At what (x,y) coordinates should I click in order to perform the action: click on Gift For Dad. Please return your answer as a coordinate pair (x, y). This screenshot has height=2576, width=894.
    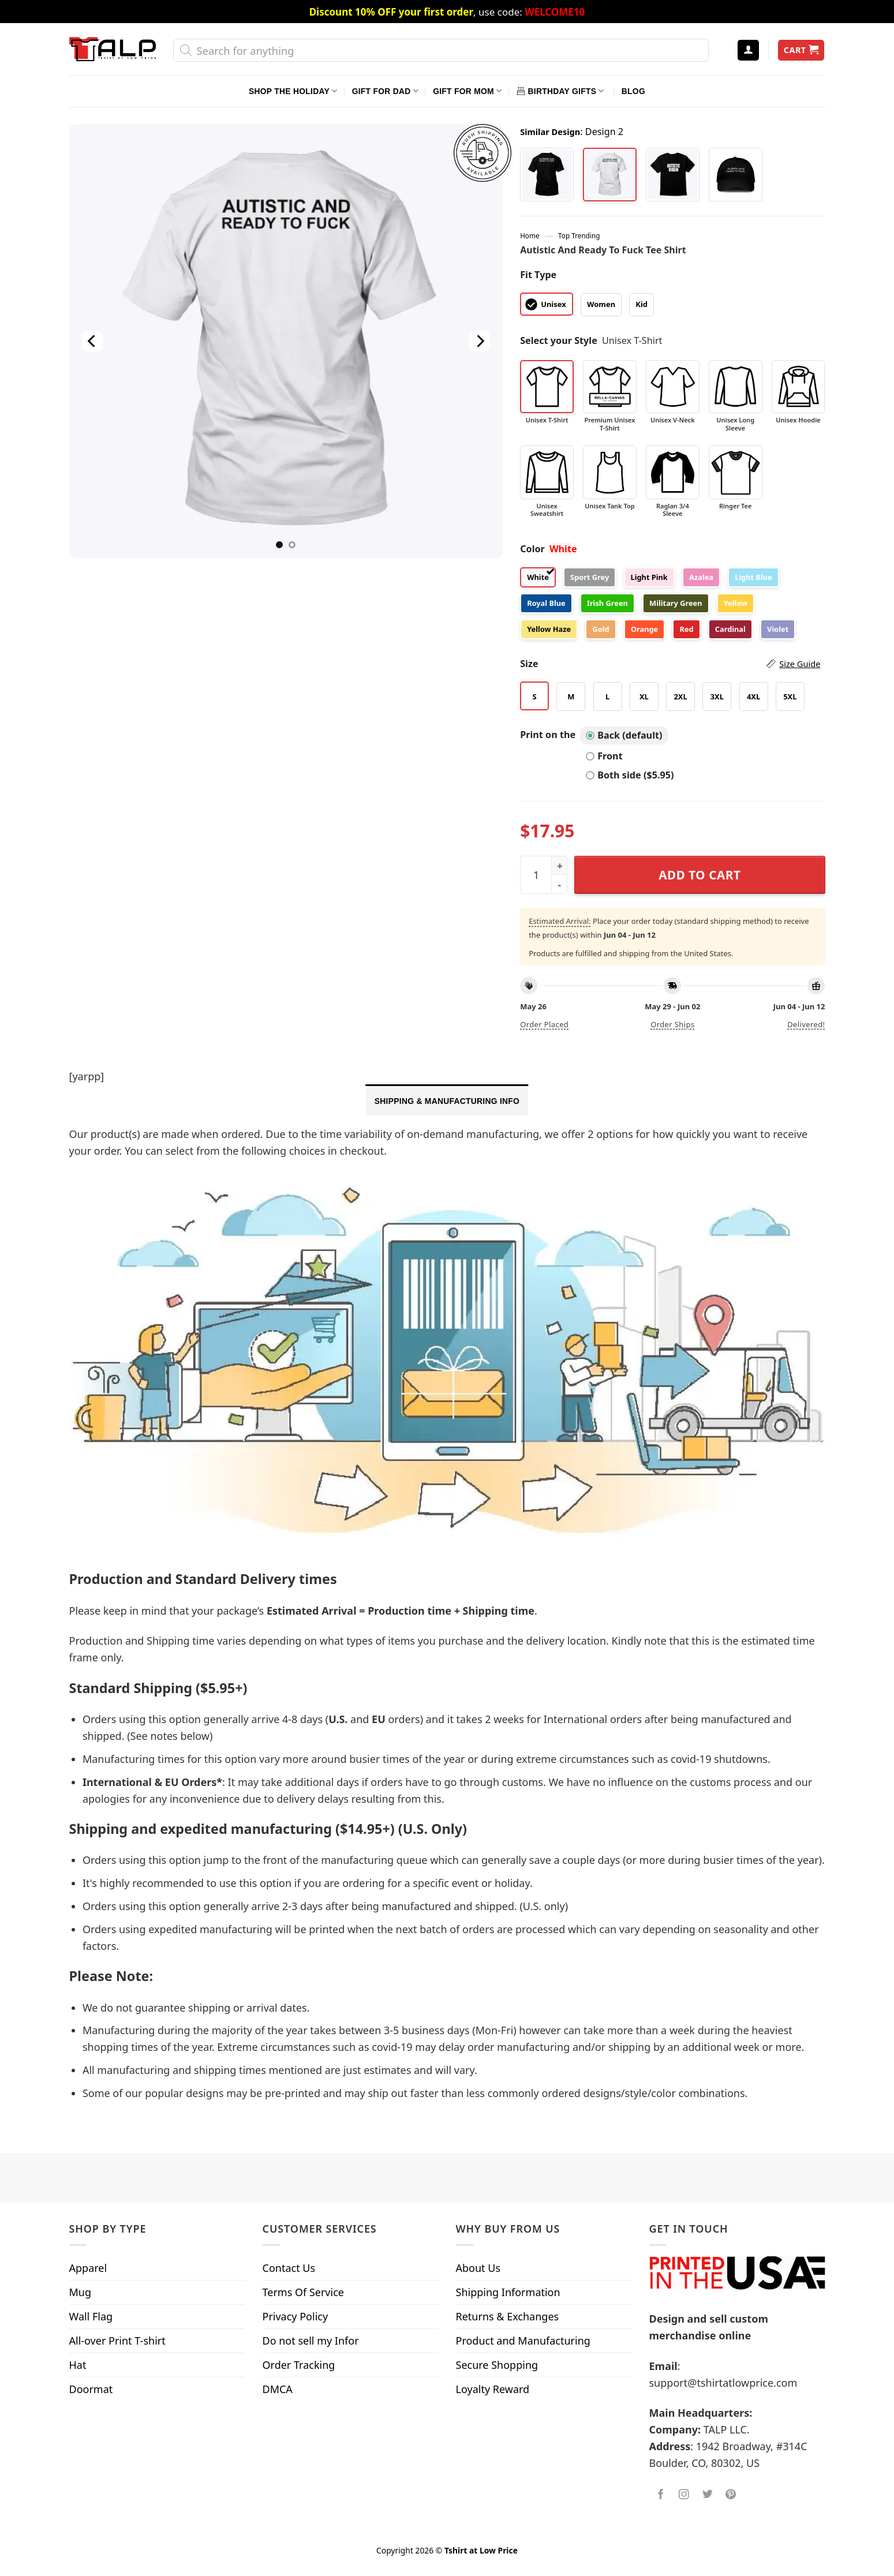
    Looking at the image, I should click on (385, 90).